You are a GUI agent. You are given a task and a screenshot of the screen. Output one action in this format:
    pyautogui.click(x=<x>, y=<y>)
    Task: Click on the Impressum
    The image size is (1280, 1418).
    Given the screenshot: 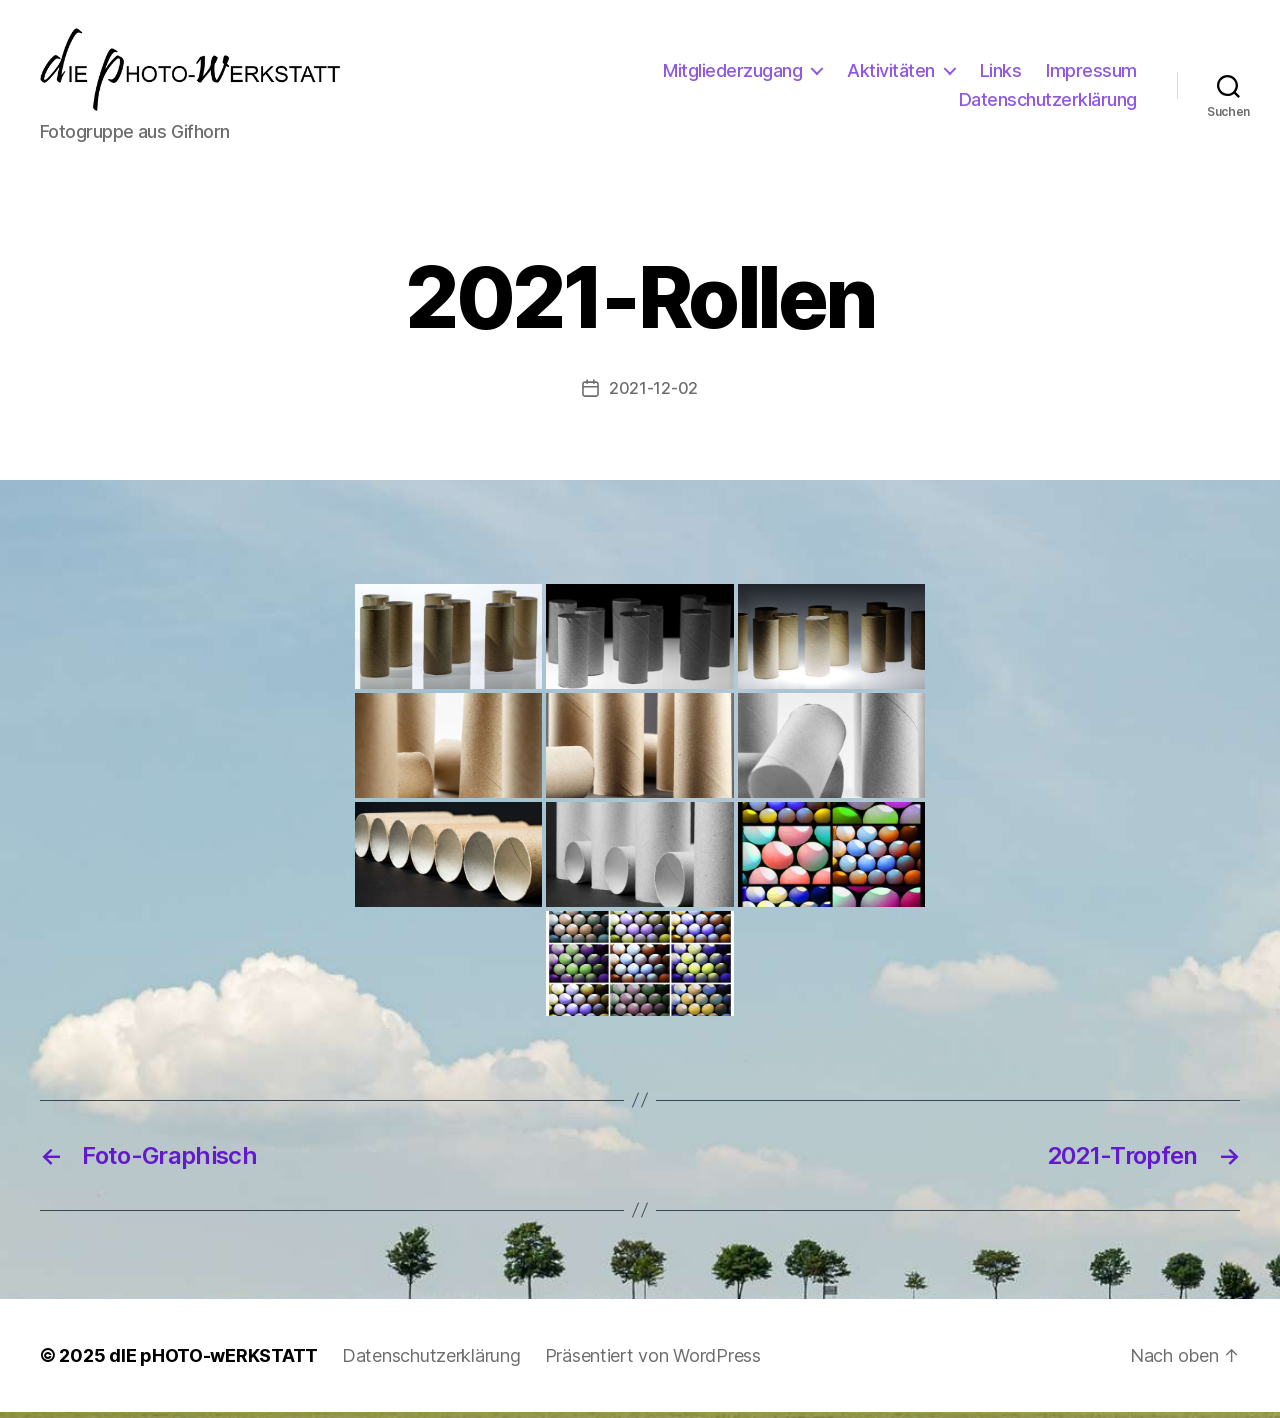 What is the action you would take?
    pyautogui.click(x=1091, y=73)
    